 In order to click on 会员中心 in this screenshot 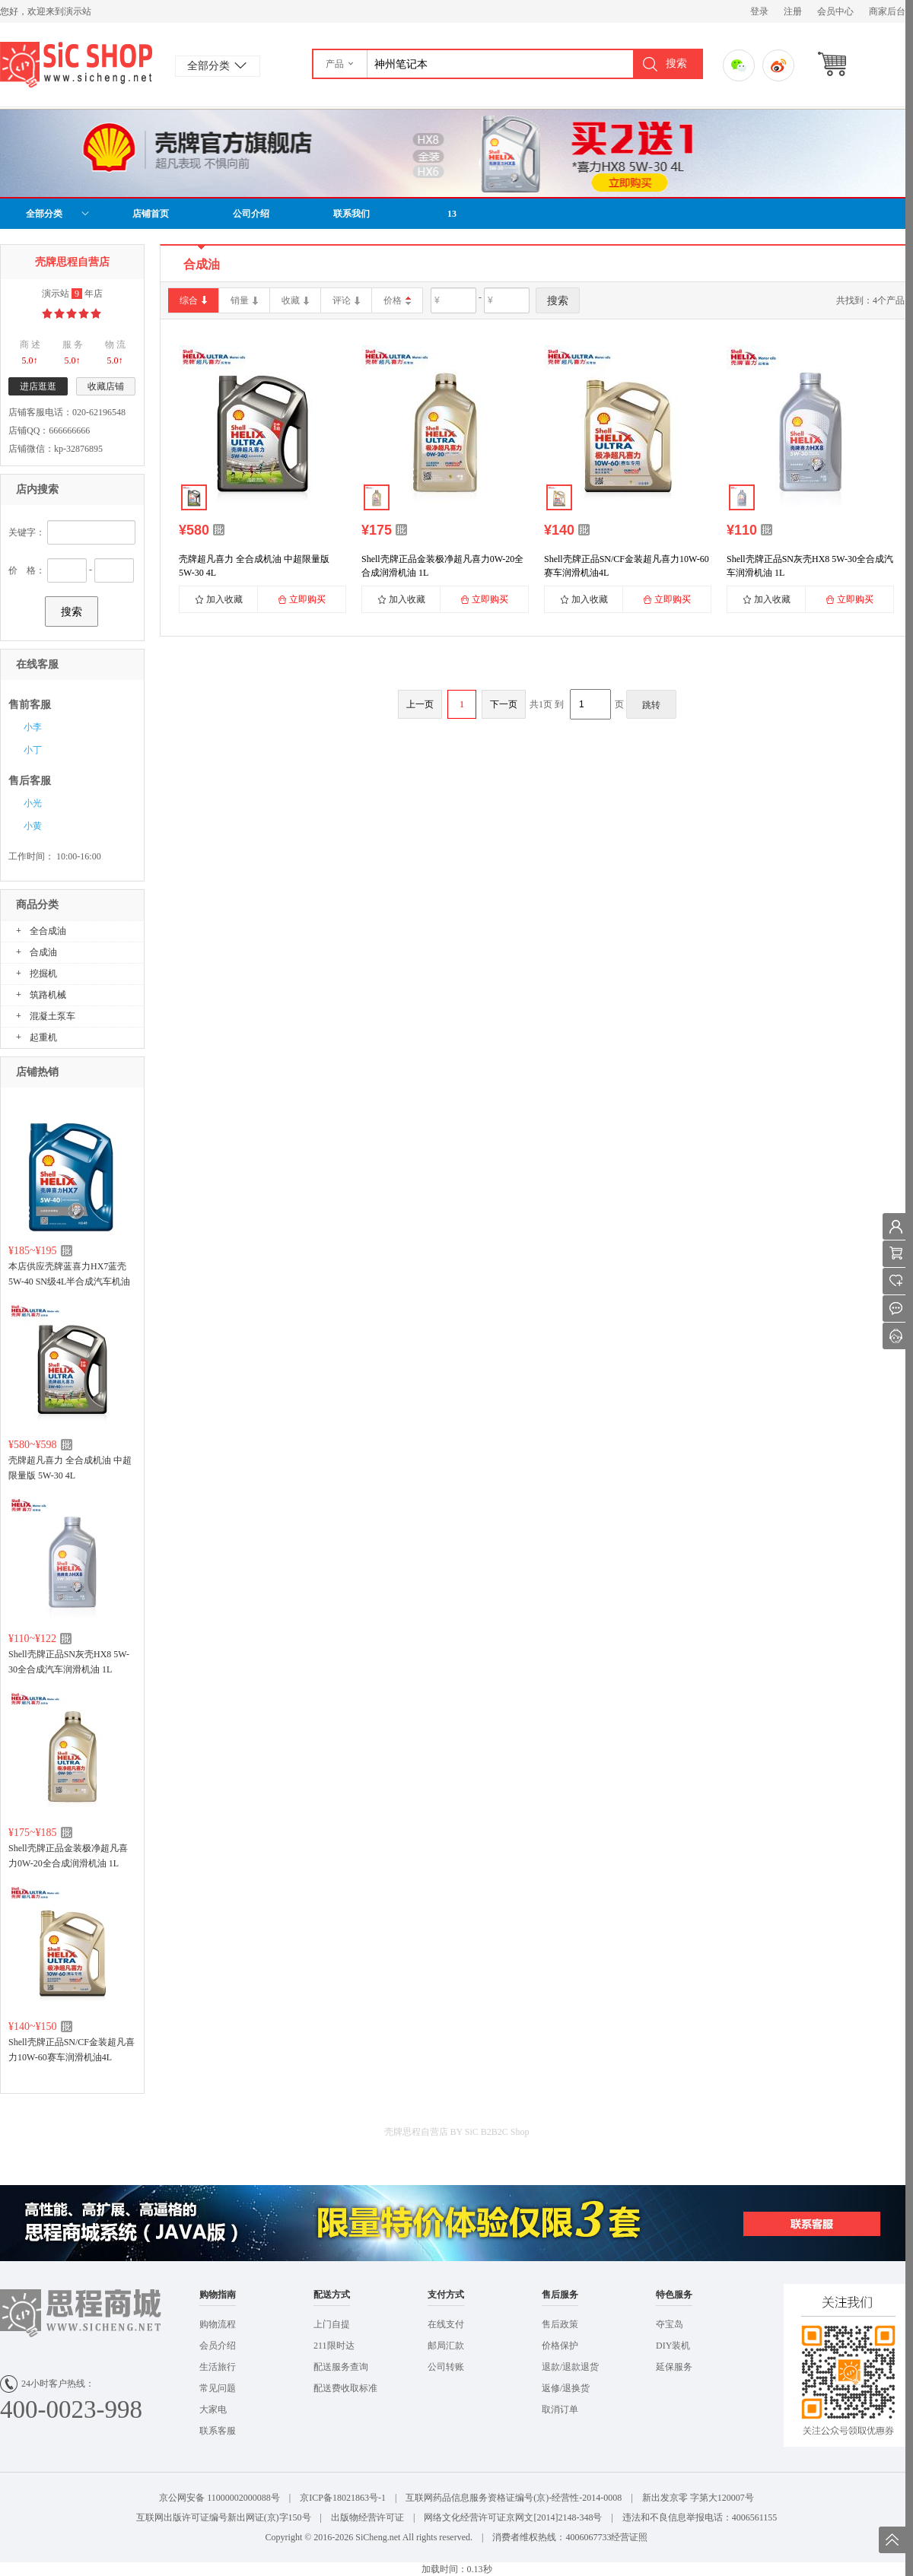, I will do `click(835, 11)`.